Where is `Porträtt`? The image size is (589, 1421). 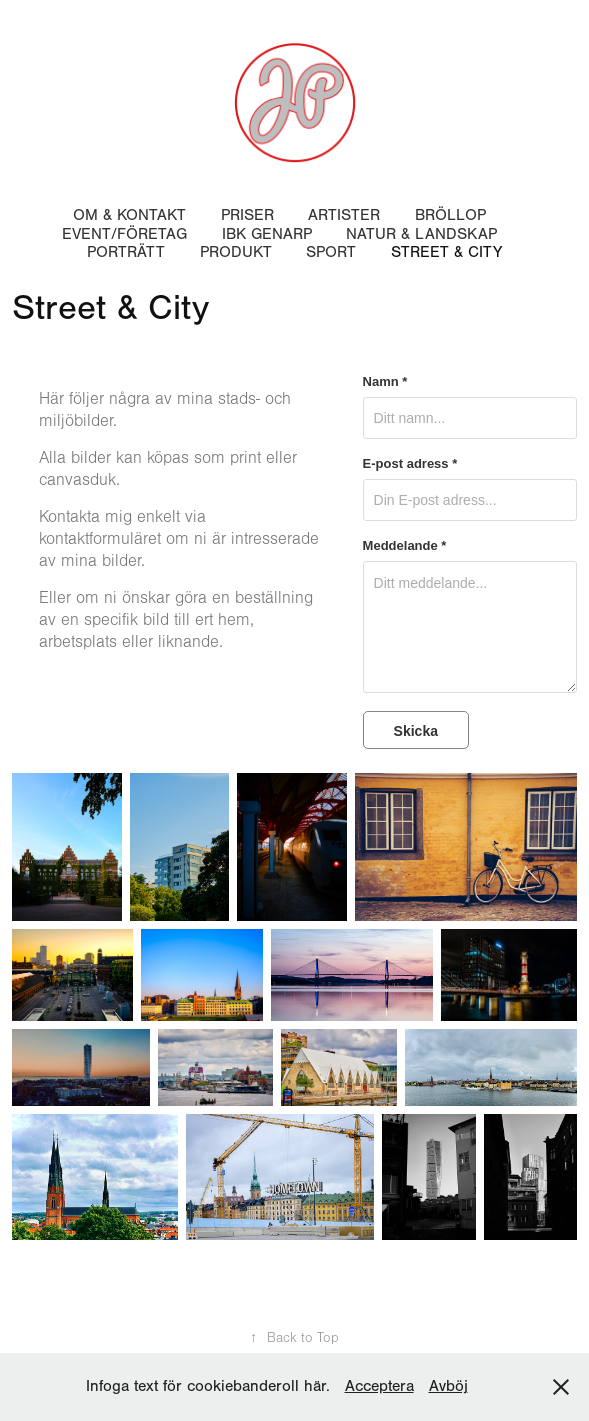 Porträtt is located at coordinates (126, 252).